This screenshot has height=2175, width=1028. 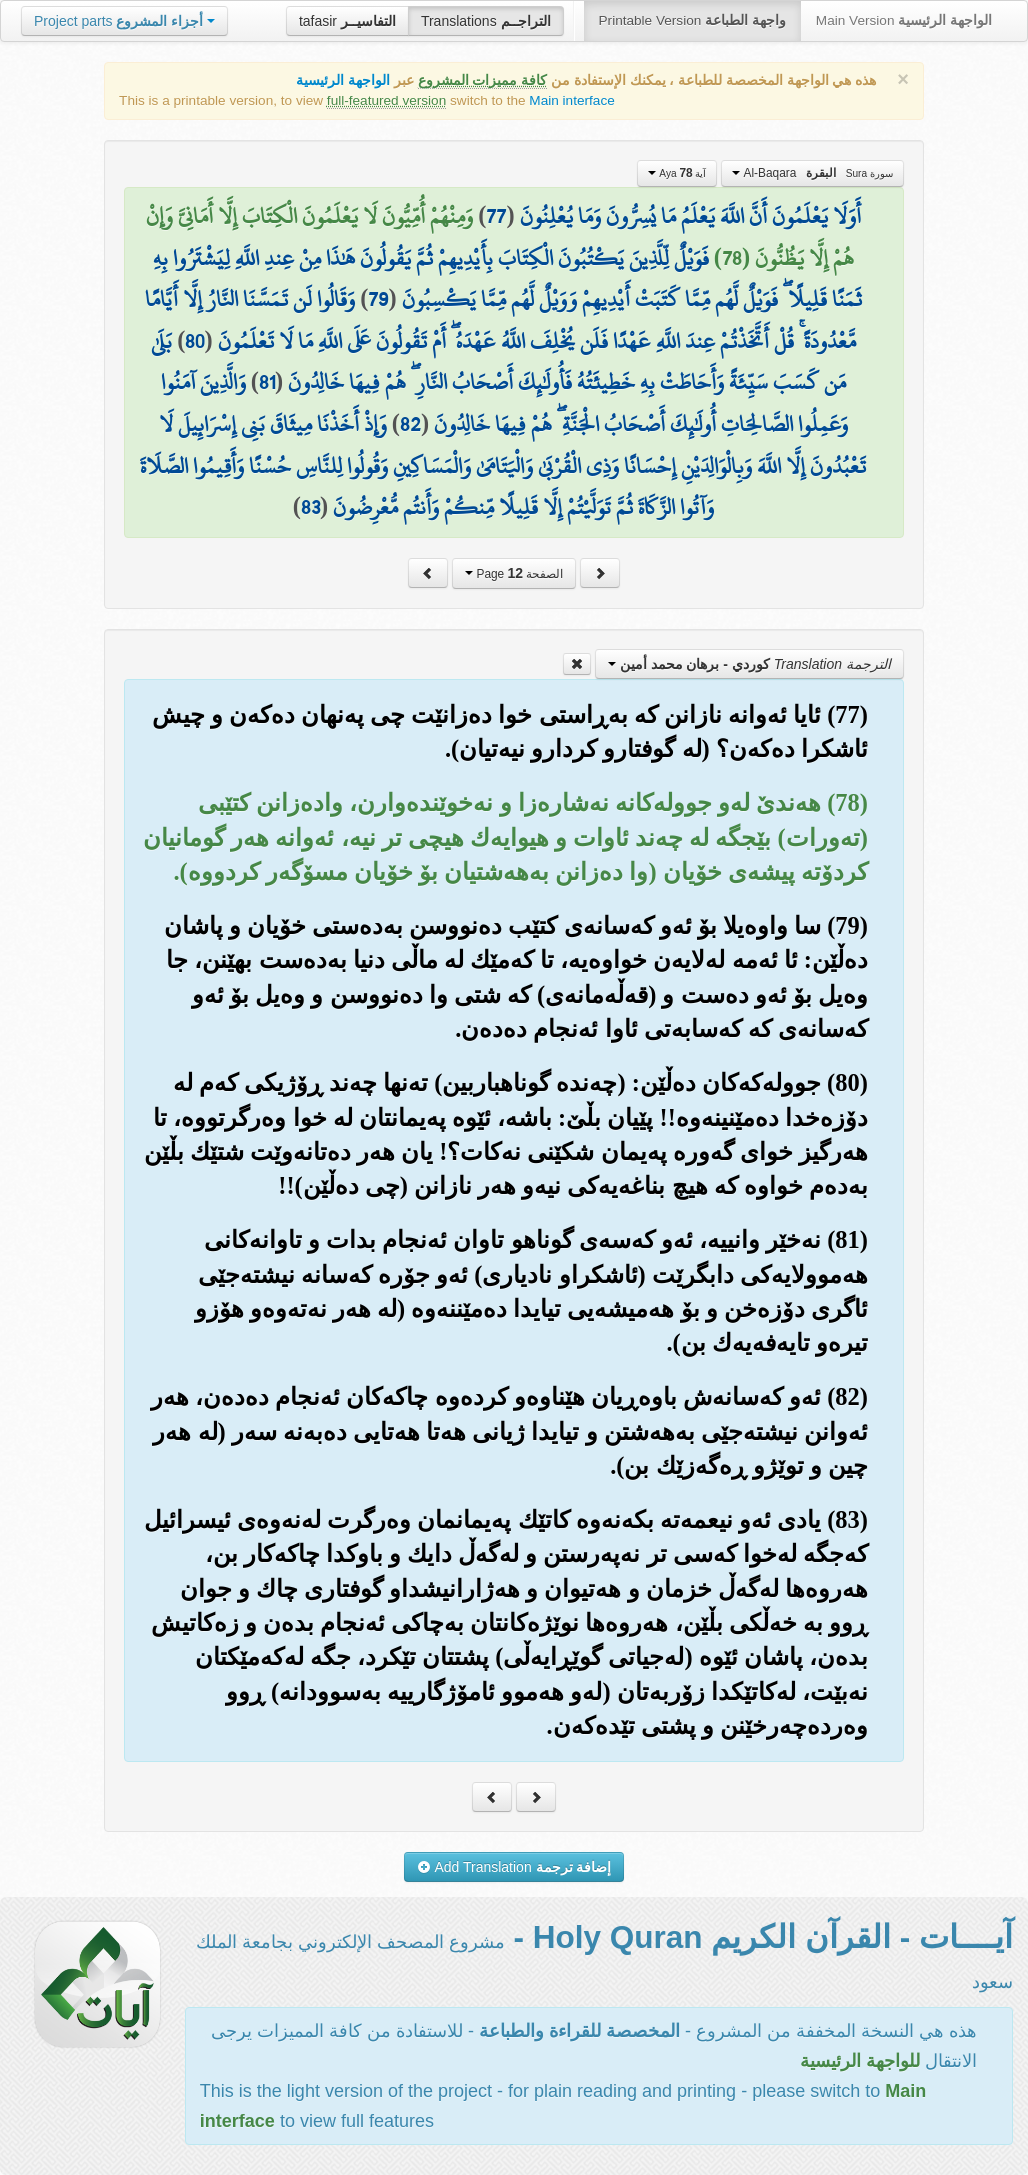 What do you see at coordinates (496, 216) in the screenshot?
I see `77` at bounding box center [496, 216].